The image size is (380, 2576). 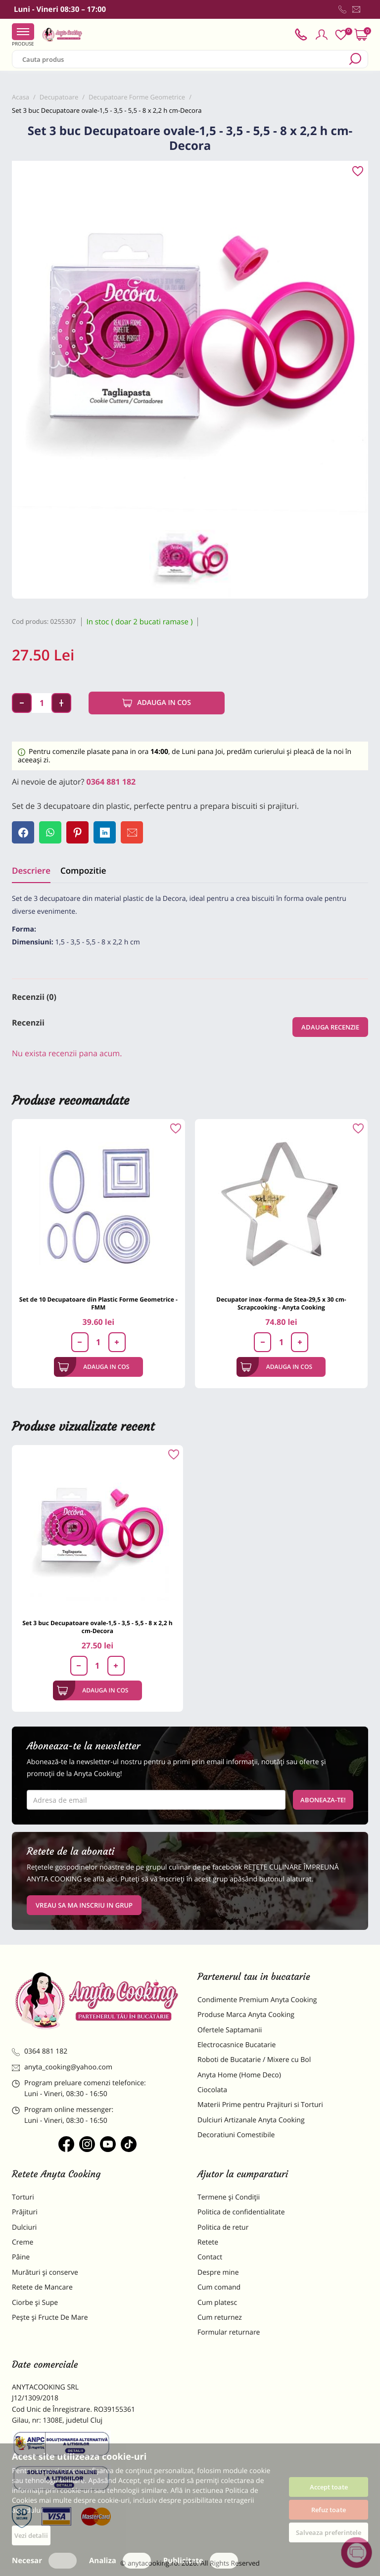 What do you see at coordinates (257, 2000) in the screenshot?
I see `Condimente Premium Anyta Cooking` at bounding box center [257, 2000].